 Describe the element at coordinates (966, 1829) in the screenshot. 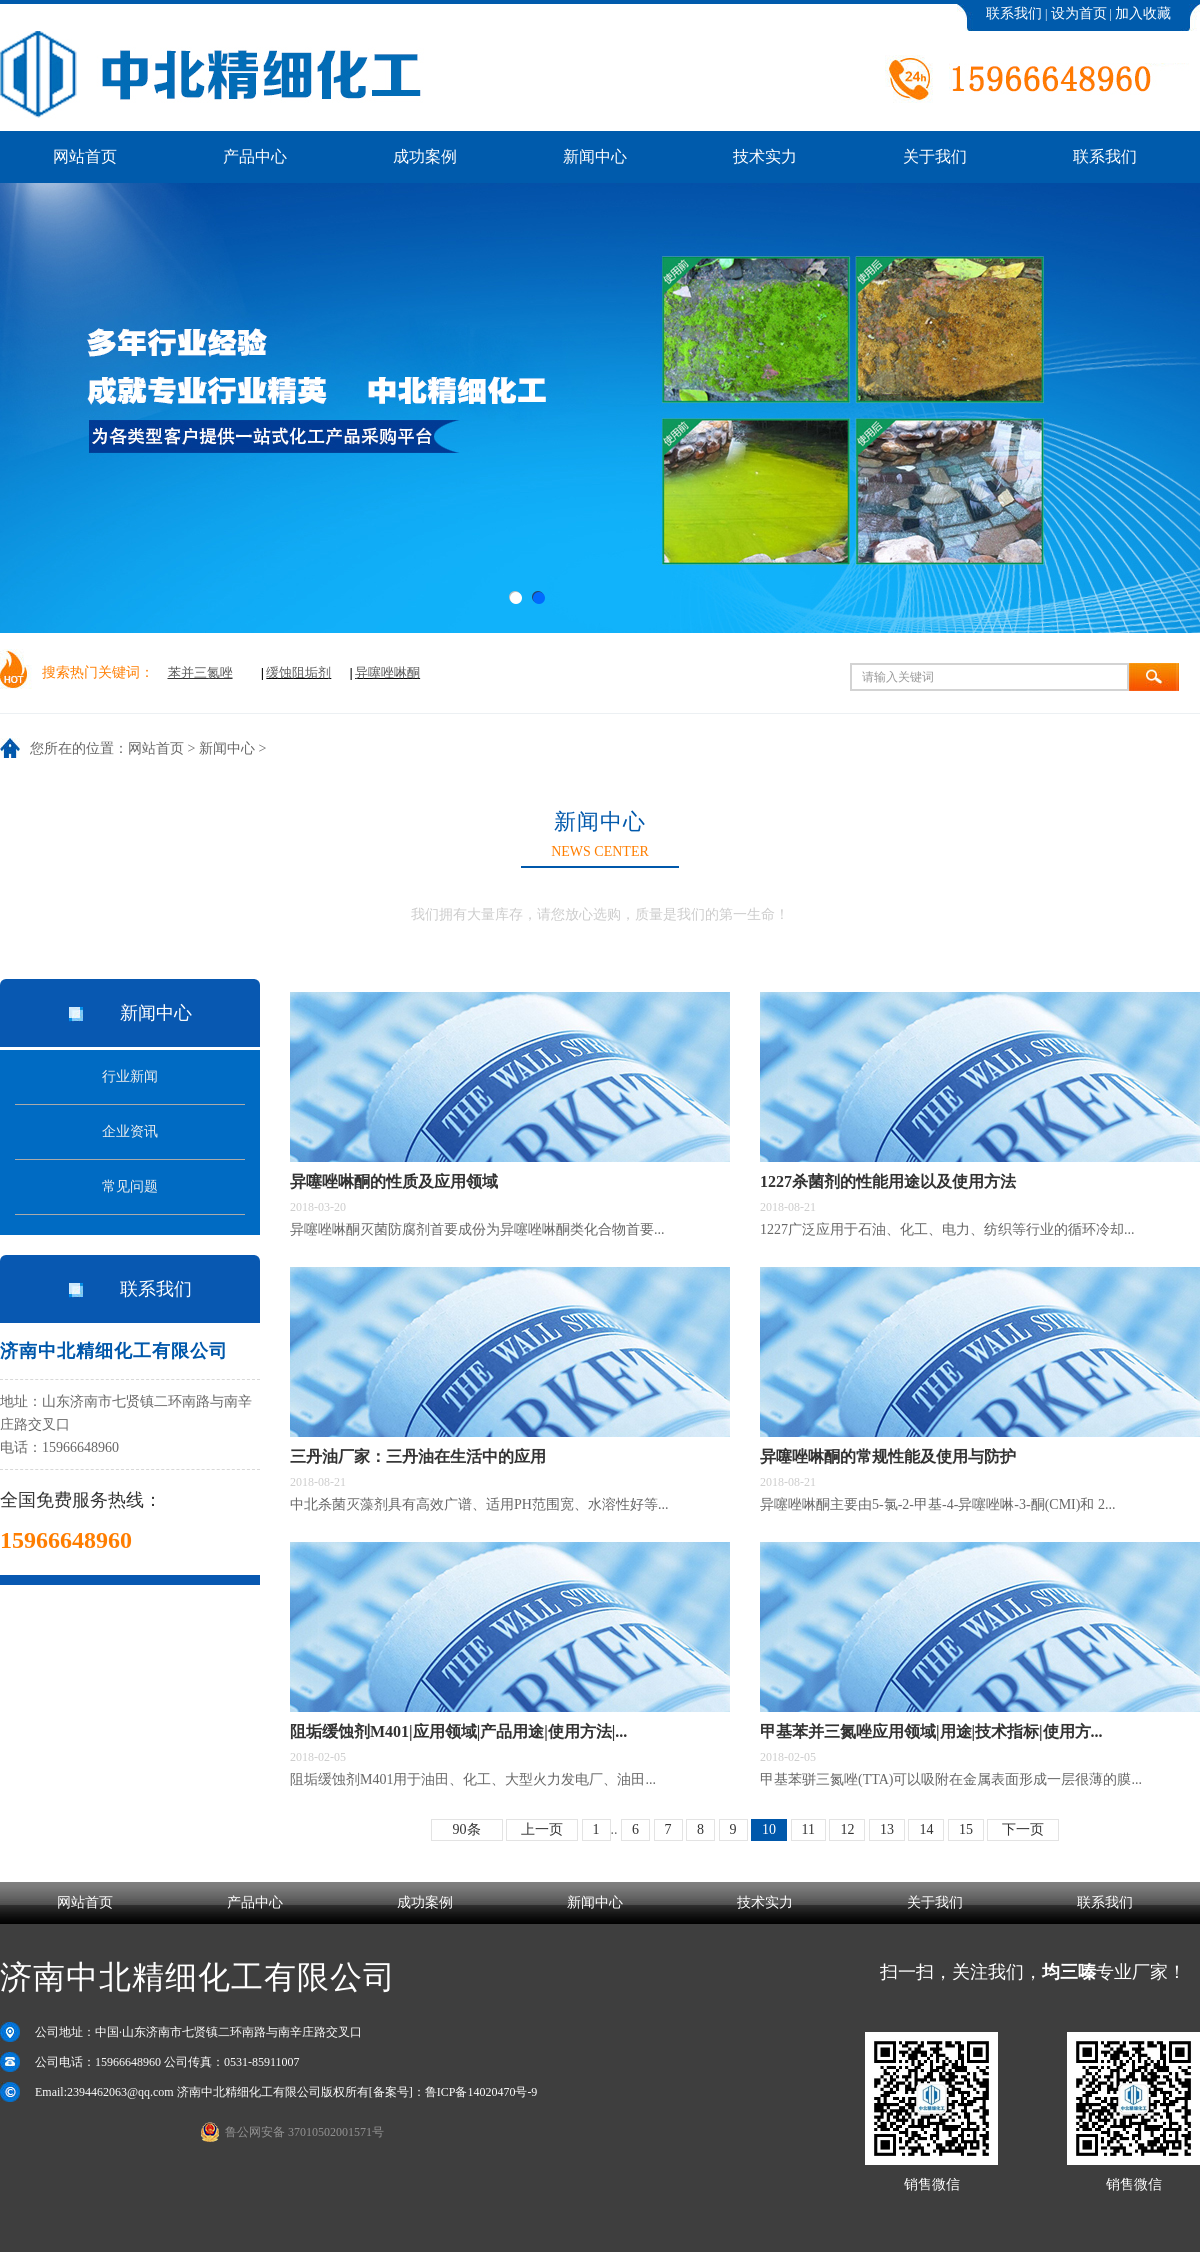

I see `15` at that location.